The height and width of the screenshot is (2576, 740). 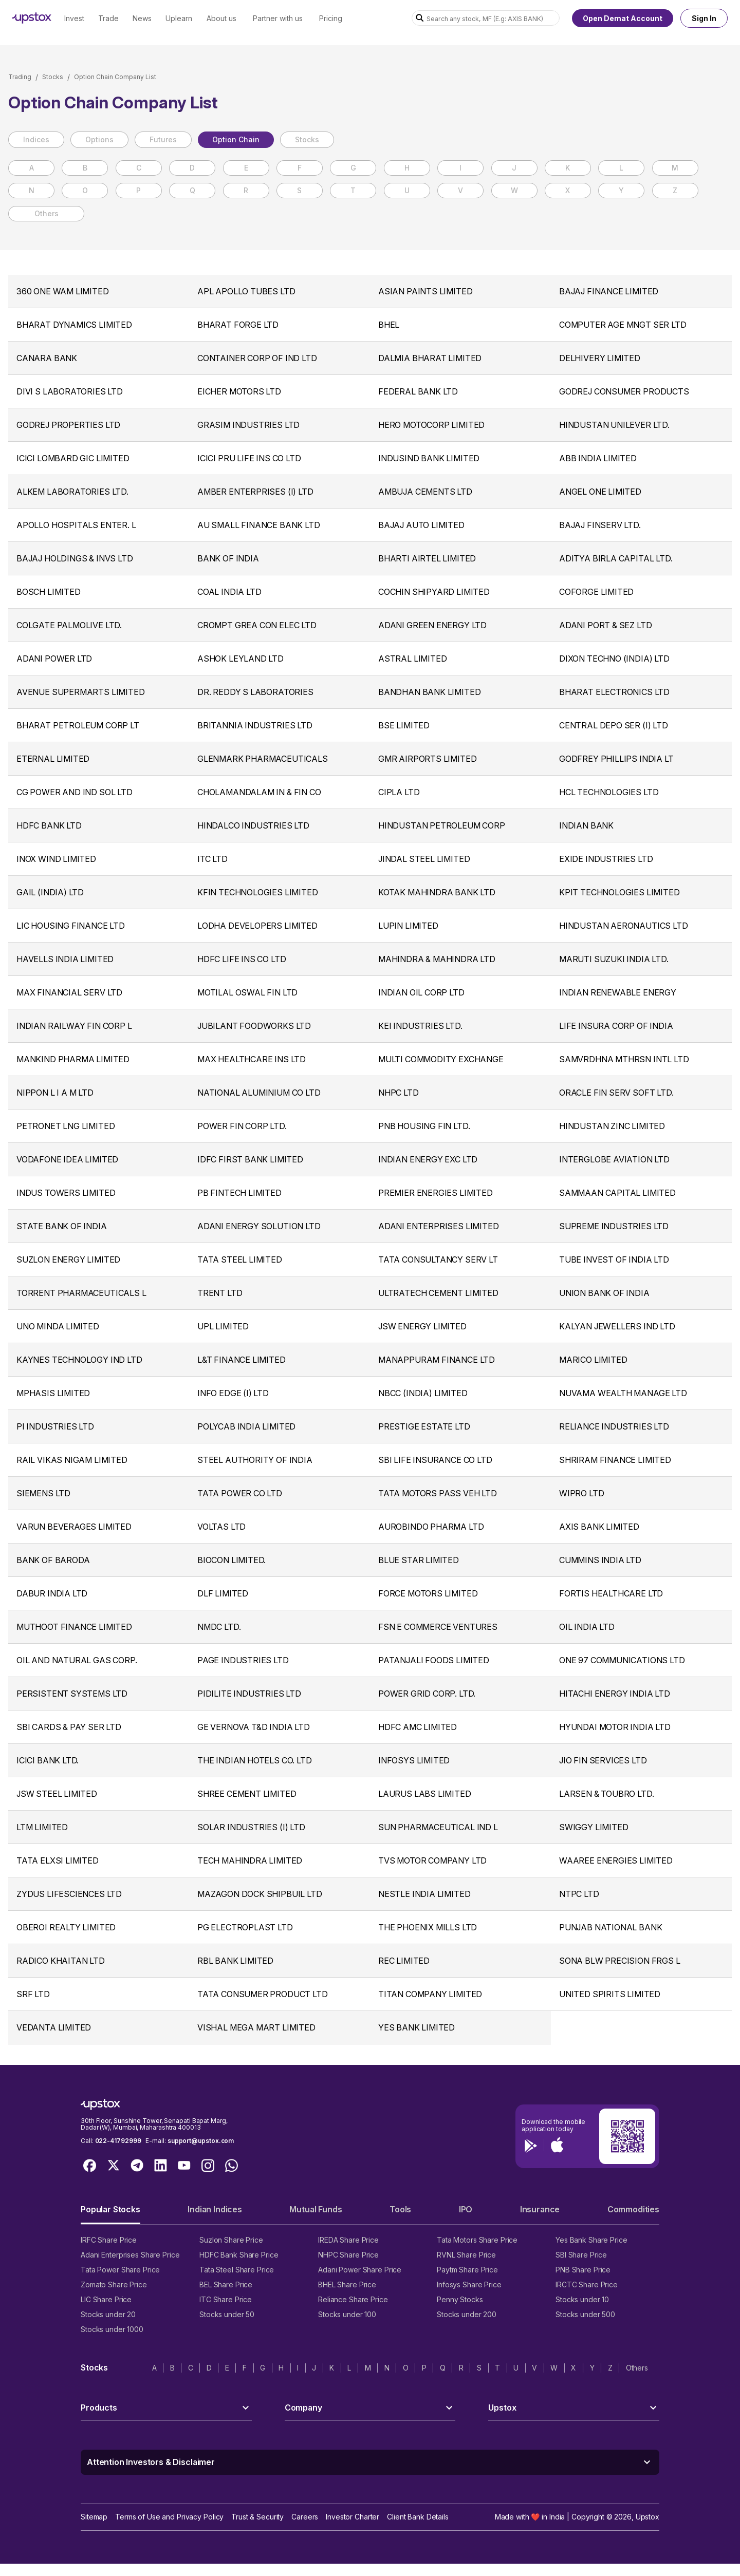 What do you see at coordinates (222, 1593) in the screenshot?
I see `DLF LIMITED` at bounding box center [222, 1593].